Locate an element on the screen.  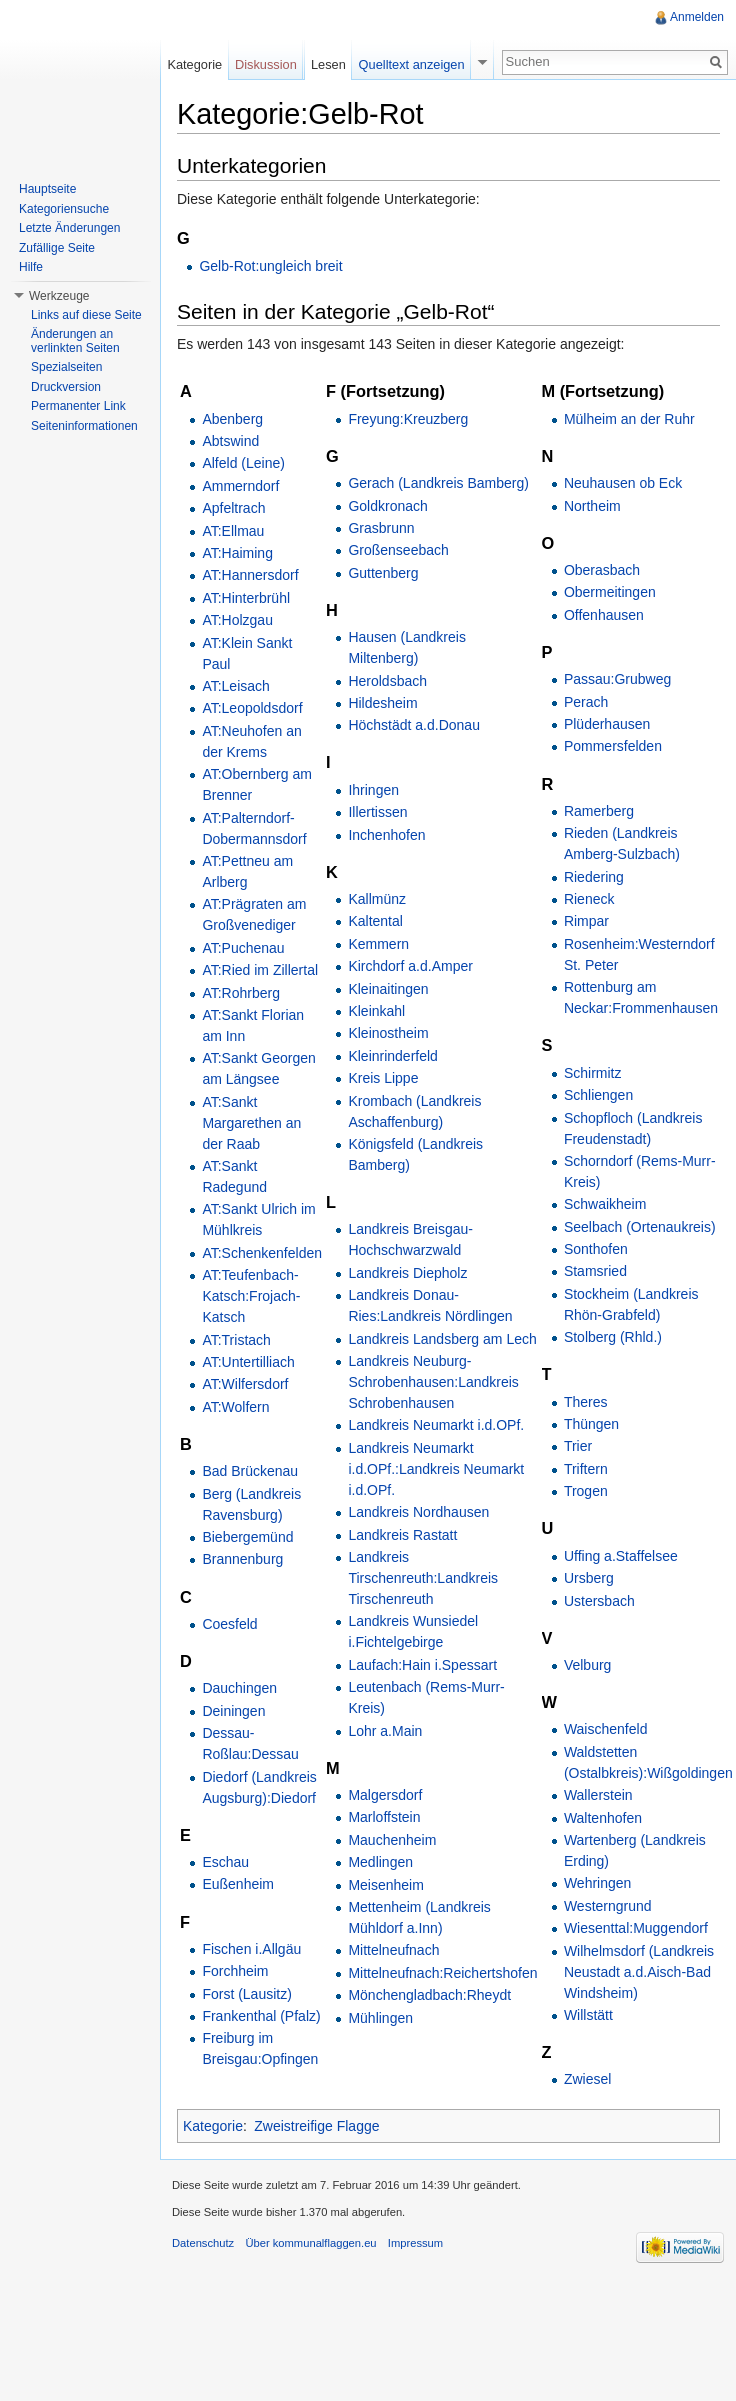
Marloffstein is located at coordinates (384, 1817).